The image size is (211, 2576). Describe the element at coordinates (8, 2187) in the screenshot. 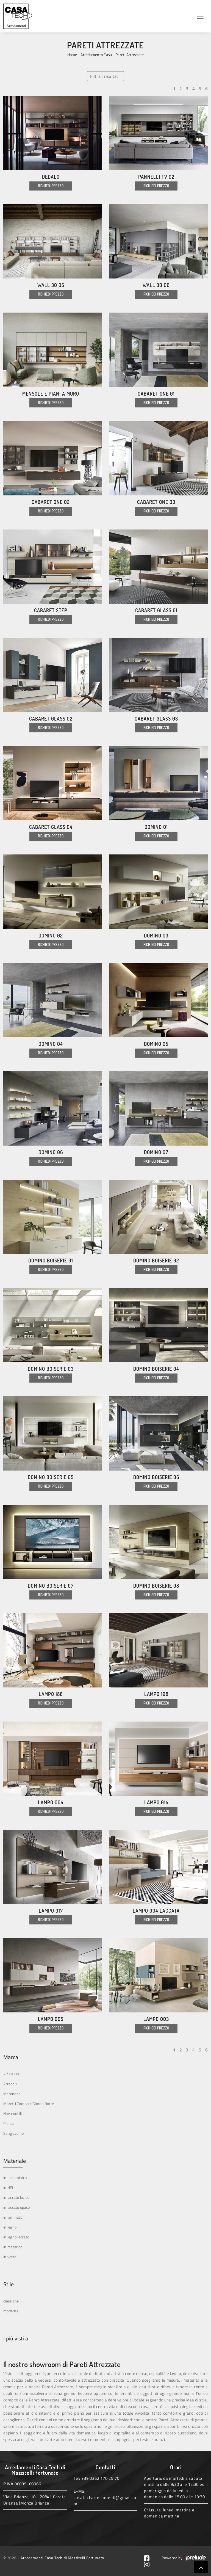

I see `in HPL` at that location.